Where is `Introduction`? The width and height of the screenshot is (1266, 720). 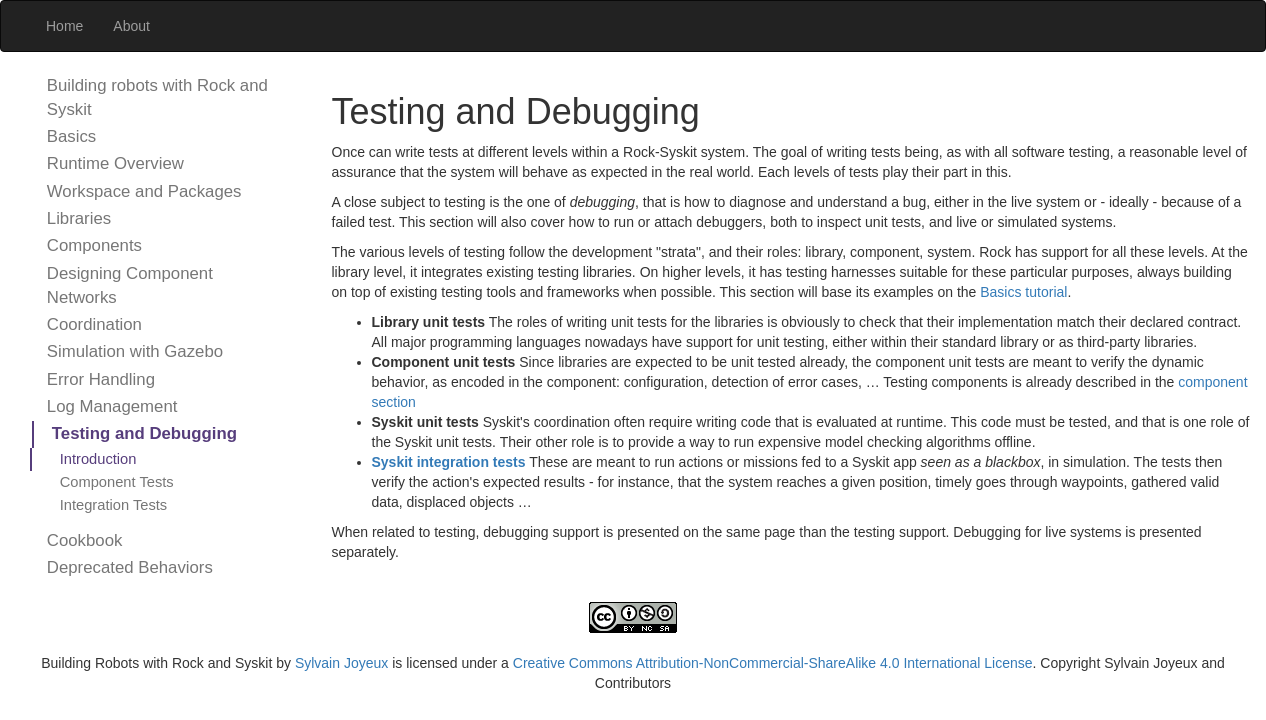 Introduction is located at coordinates (98, 459).